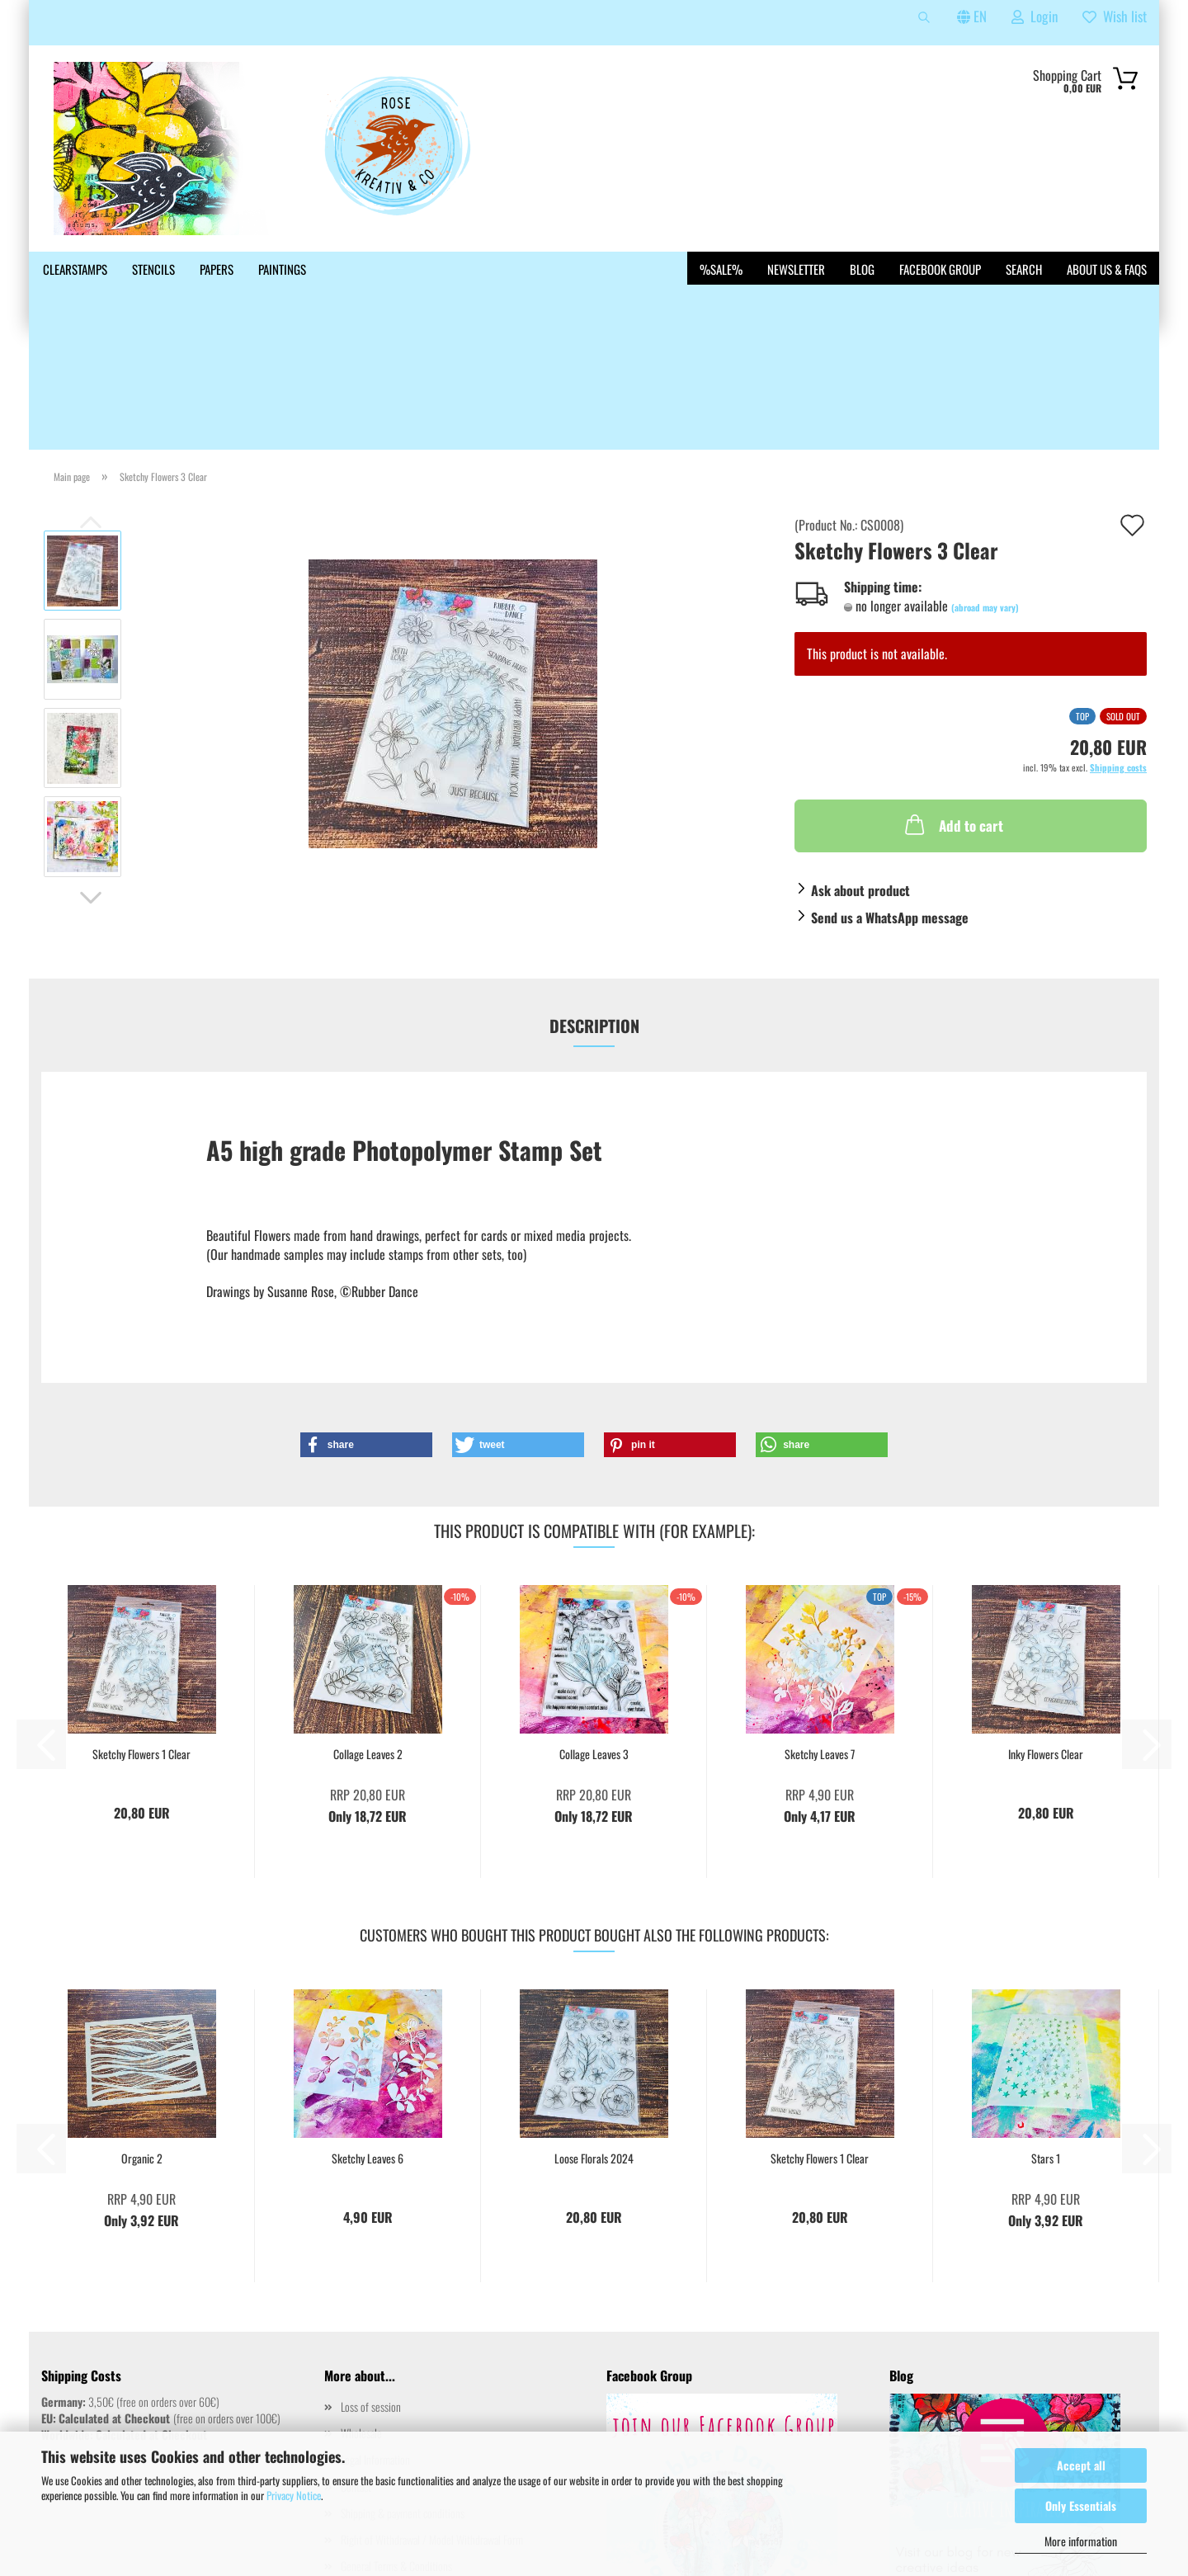  What do you see at coordinates (142, 2039) in the screenshot?
I see `Organic 2` at bounding box center [142, 2039].